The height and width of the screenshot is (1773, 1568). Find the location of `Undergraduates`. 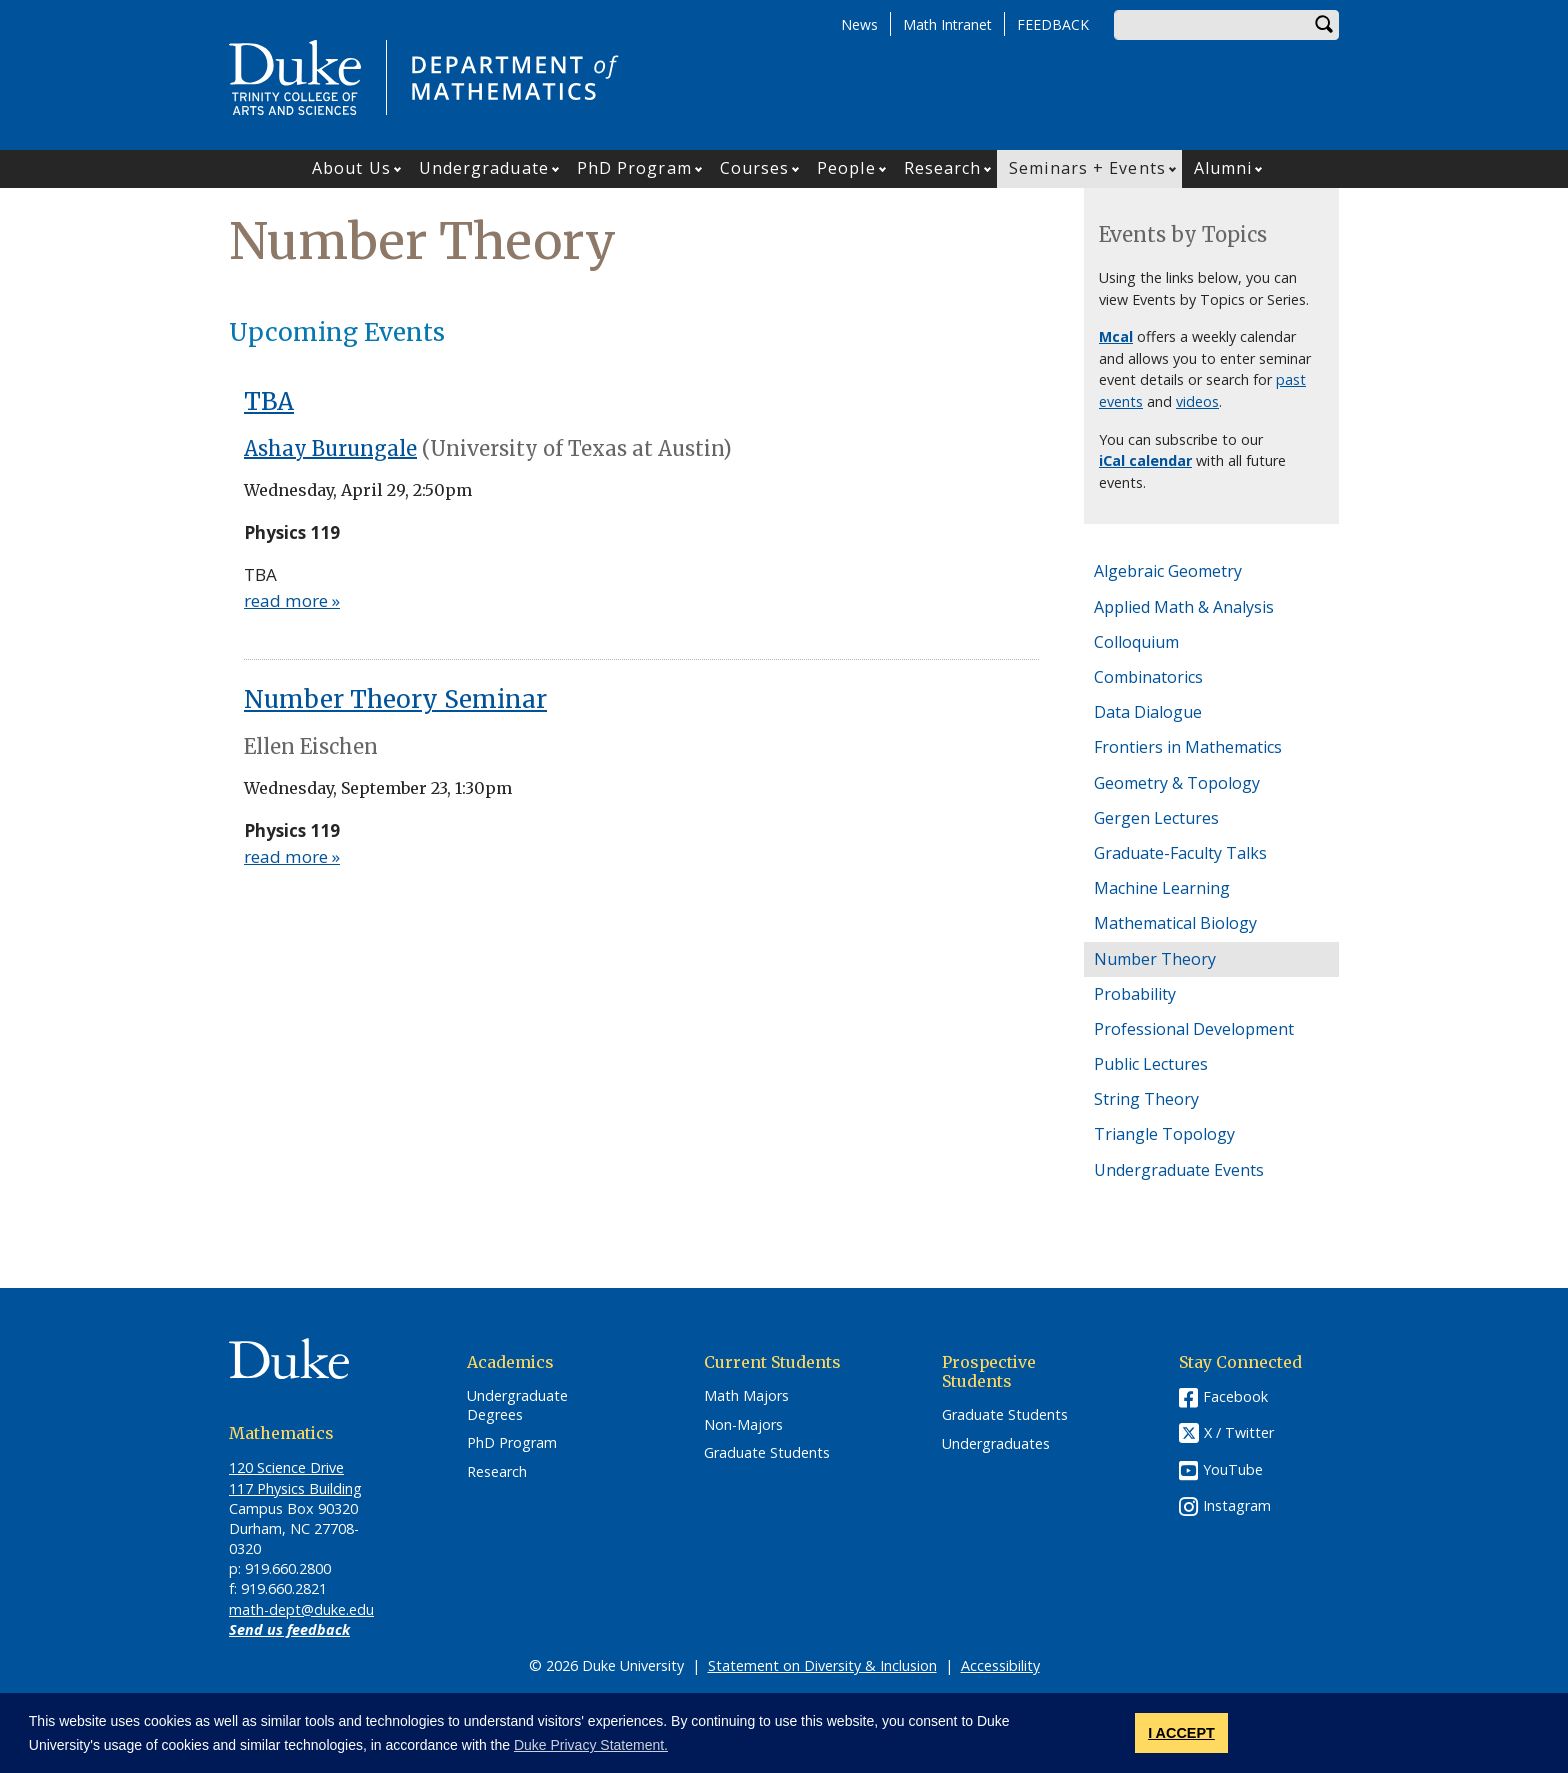

Undergraduates is located at coordinates (996, 1444).